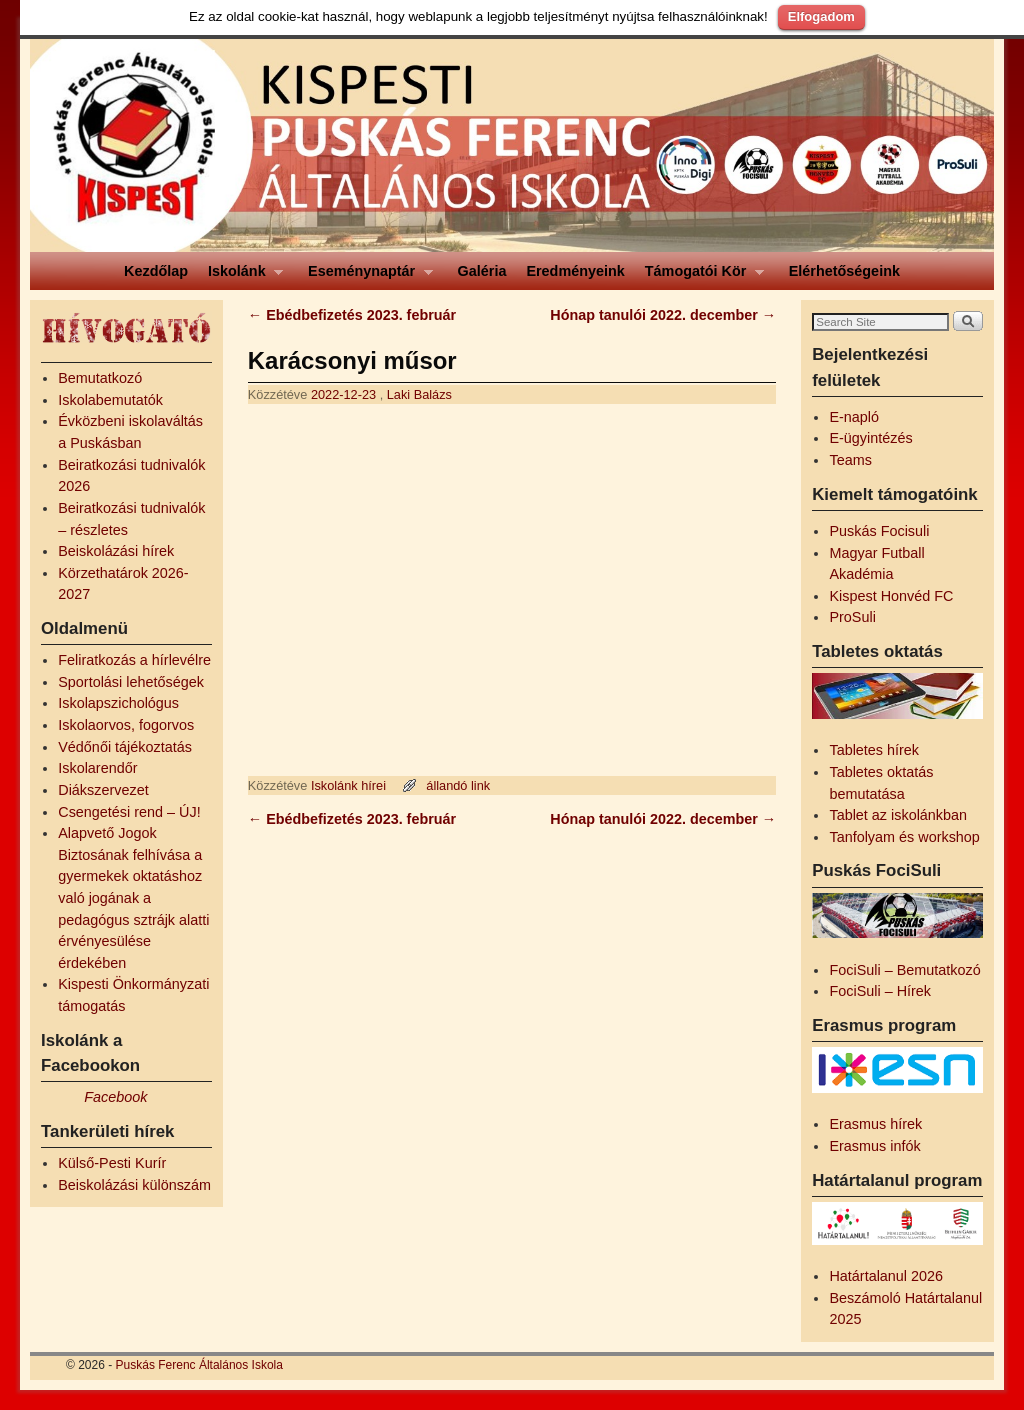 The image size is (1024, 1410). What do you see at coordinates (852, 617) in the screenshot?
I see `ProSuli` at bounding box center [852, 617].